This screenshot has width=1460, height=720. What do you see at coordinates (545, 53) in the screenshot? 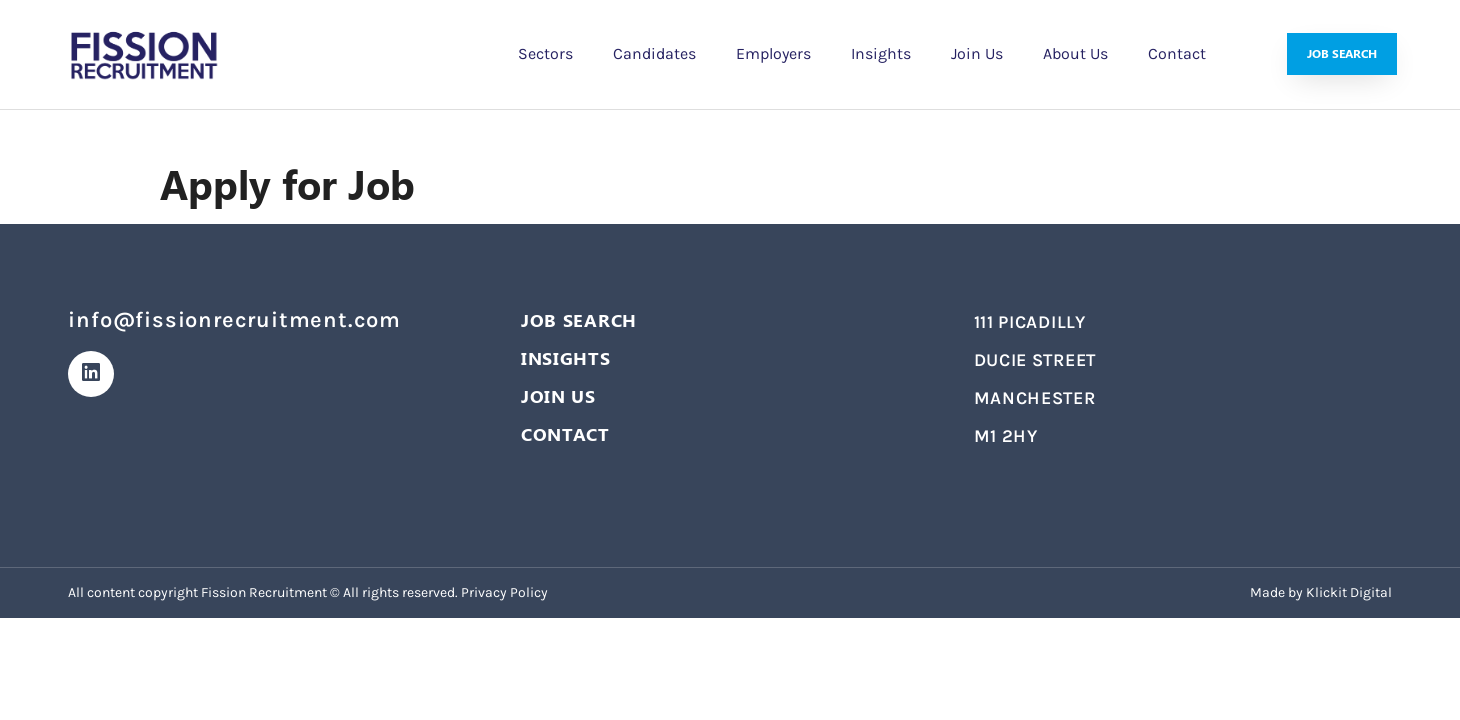
I see `Sectors` at bounding box center [545, 53].